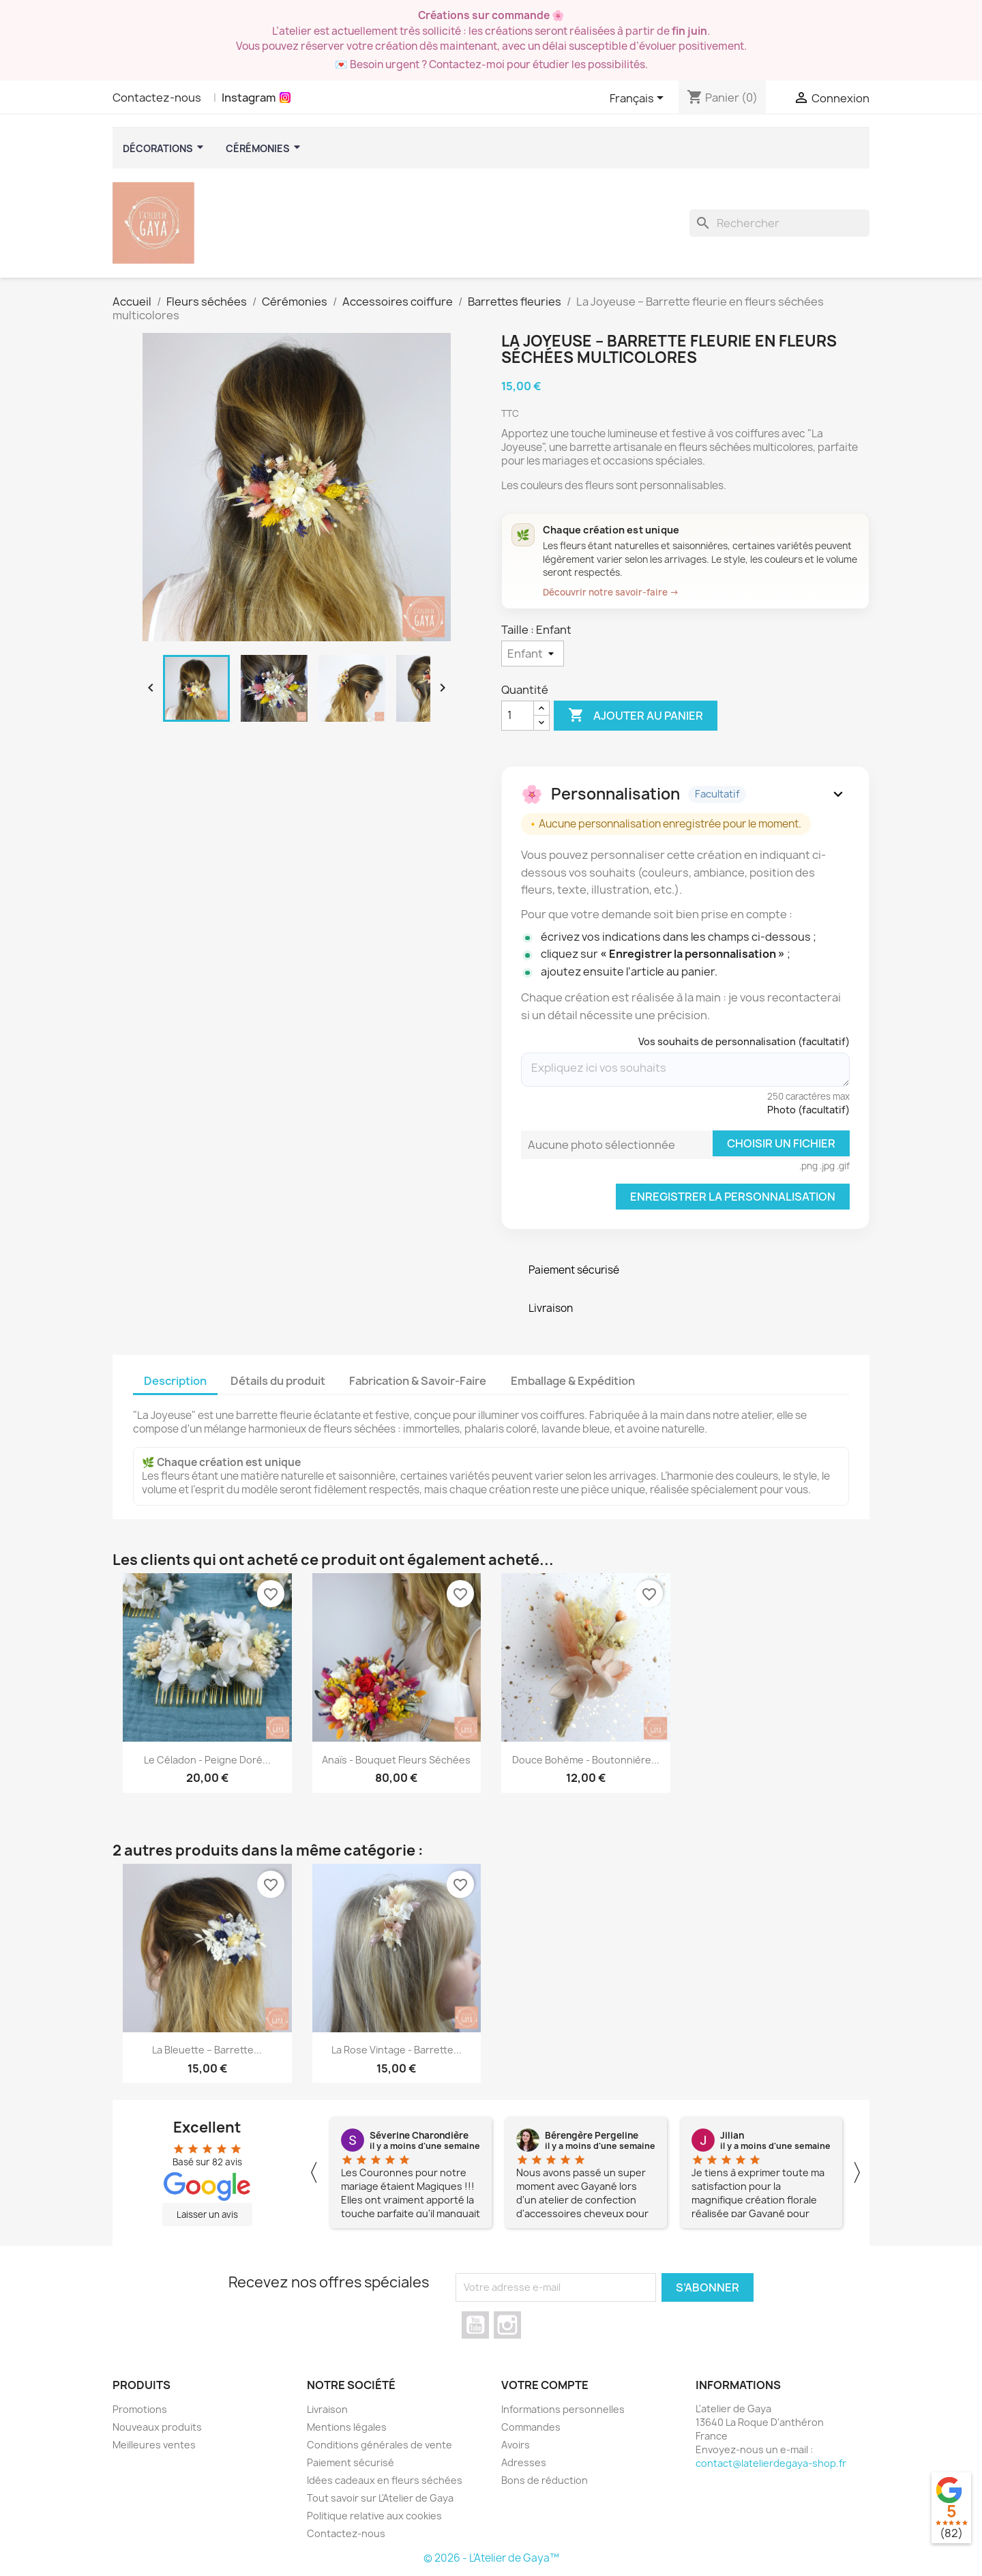  Describe the element at coordinates (157, 97) in the screenshot. I see `Contactez-nous` at that location.